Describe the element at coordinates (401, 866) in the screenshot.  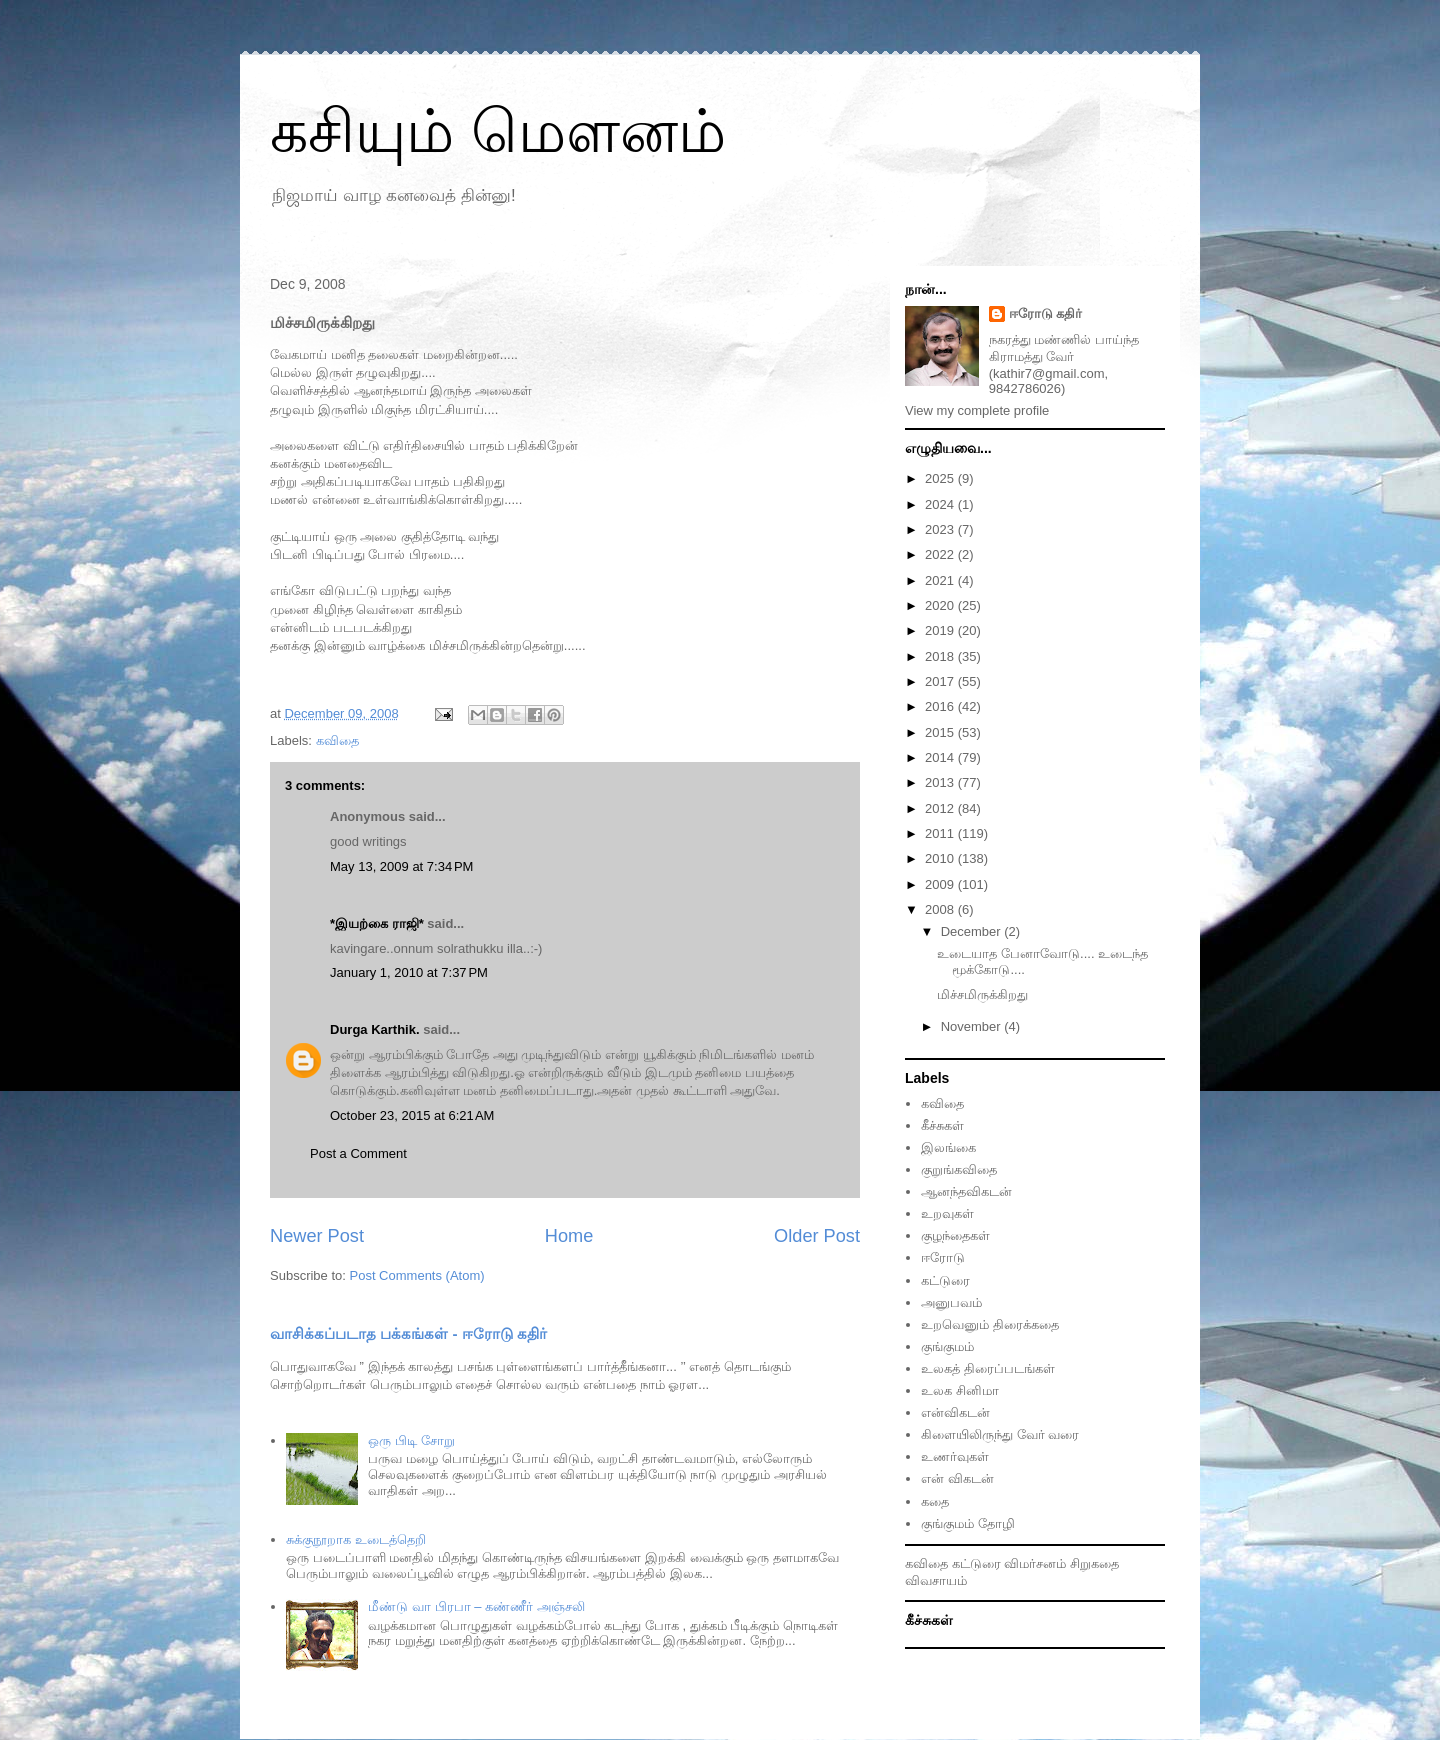
I see `May 13, 2009 at 7:34 PM` at that location.